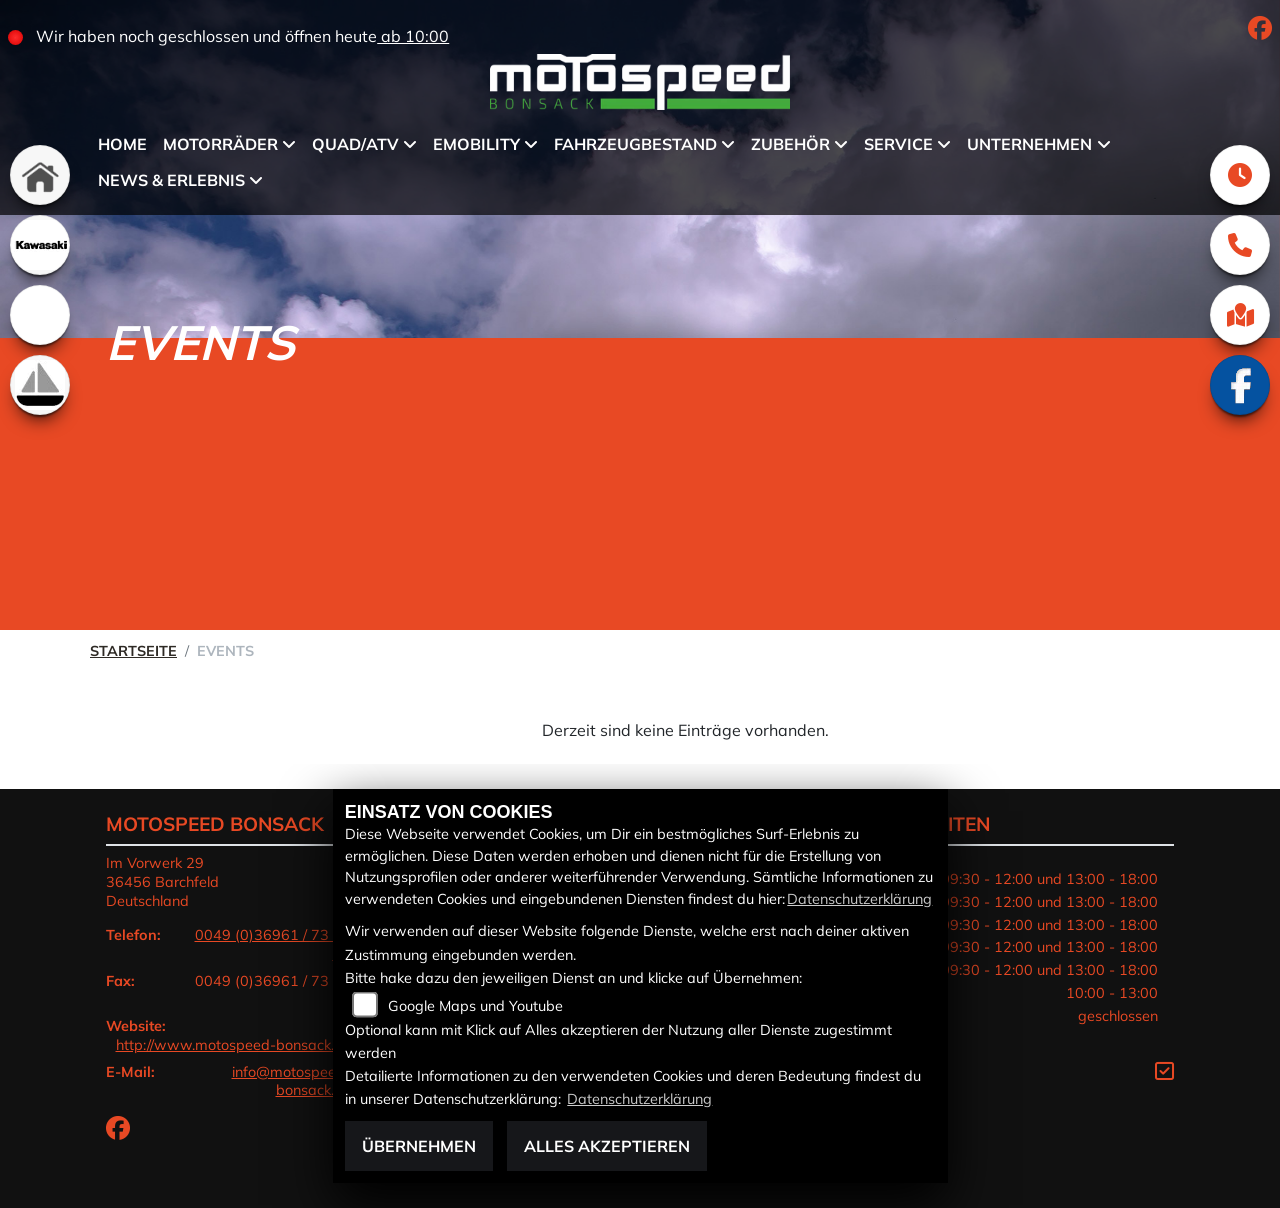 The width and height of the screenshot is (1280, 1208). I want to click on ab 10:00, so click(413, 36).